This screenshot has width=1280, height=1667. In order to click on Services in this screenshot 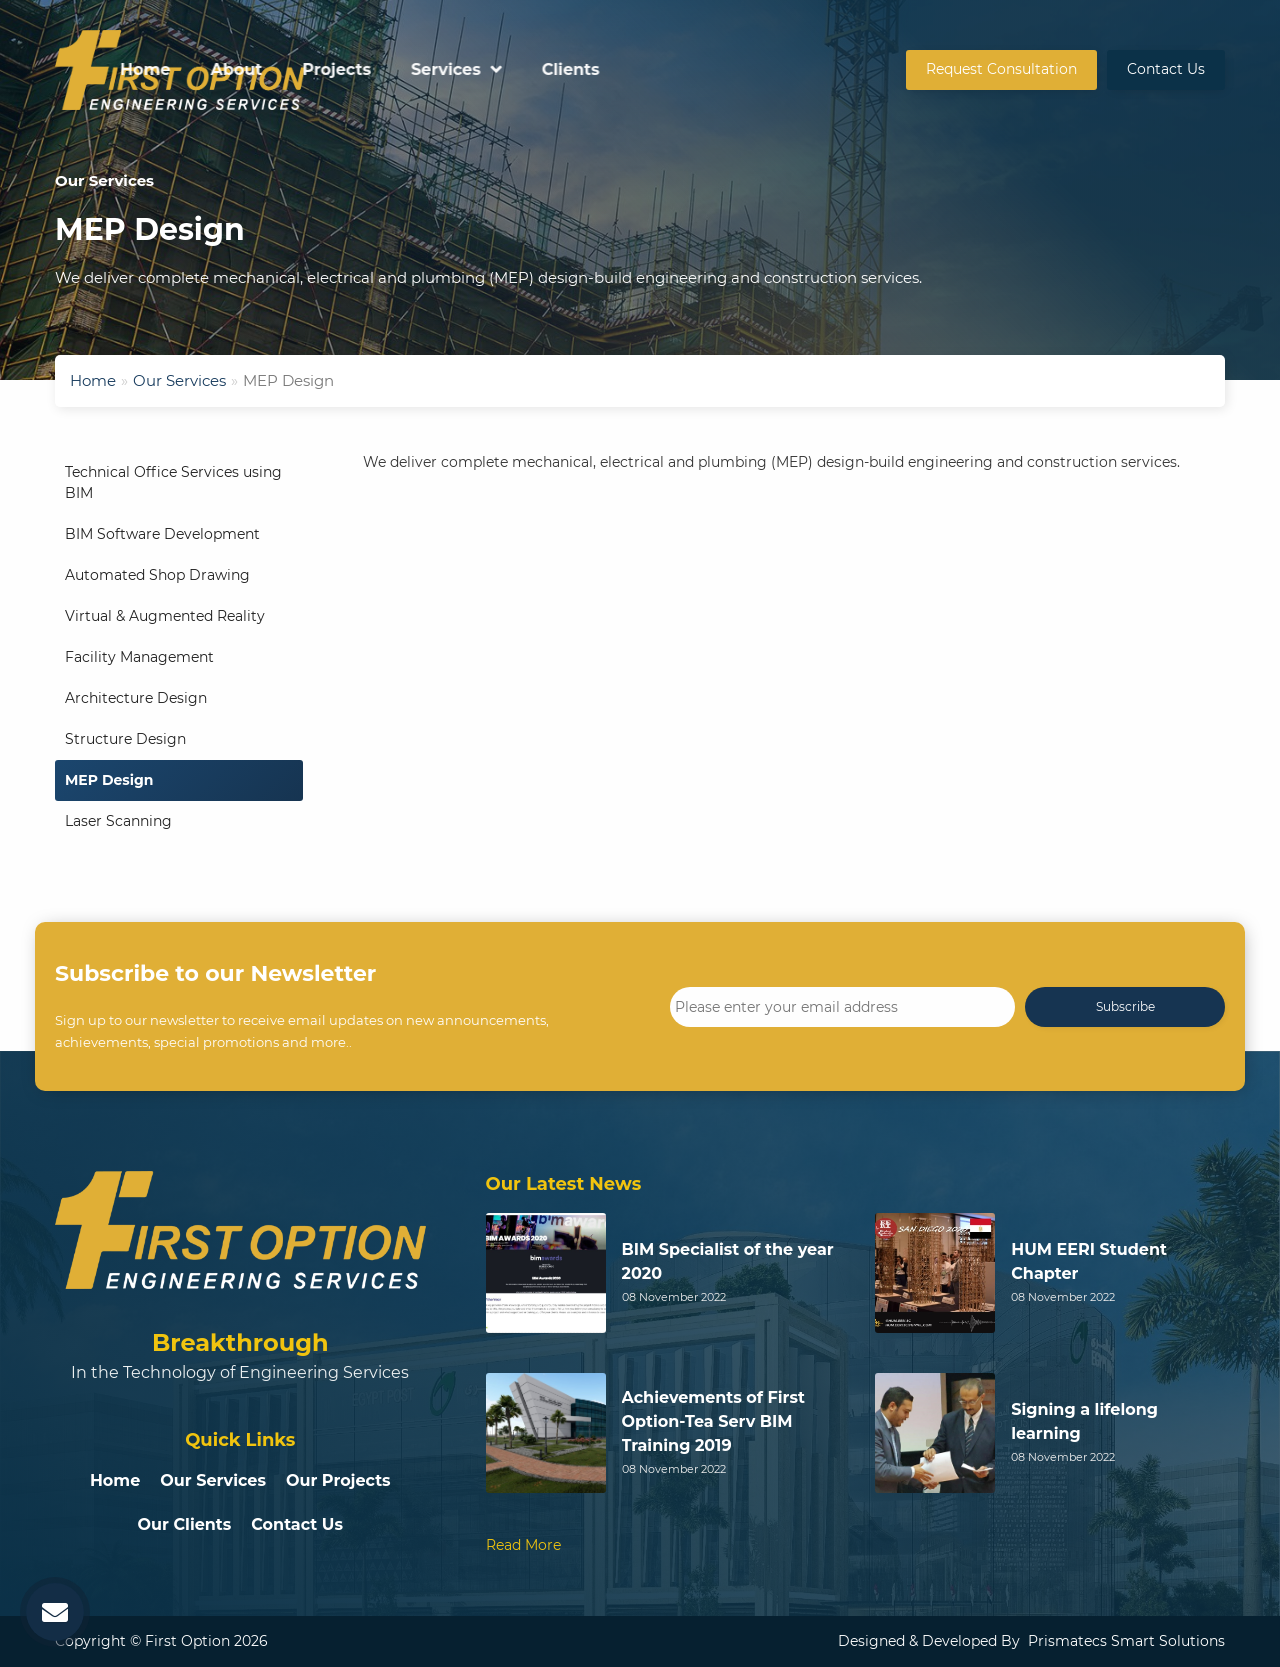, I will do `click(702, 69)`.